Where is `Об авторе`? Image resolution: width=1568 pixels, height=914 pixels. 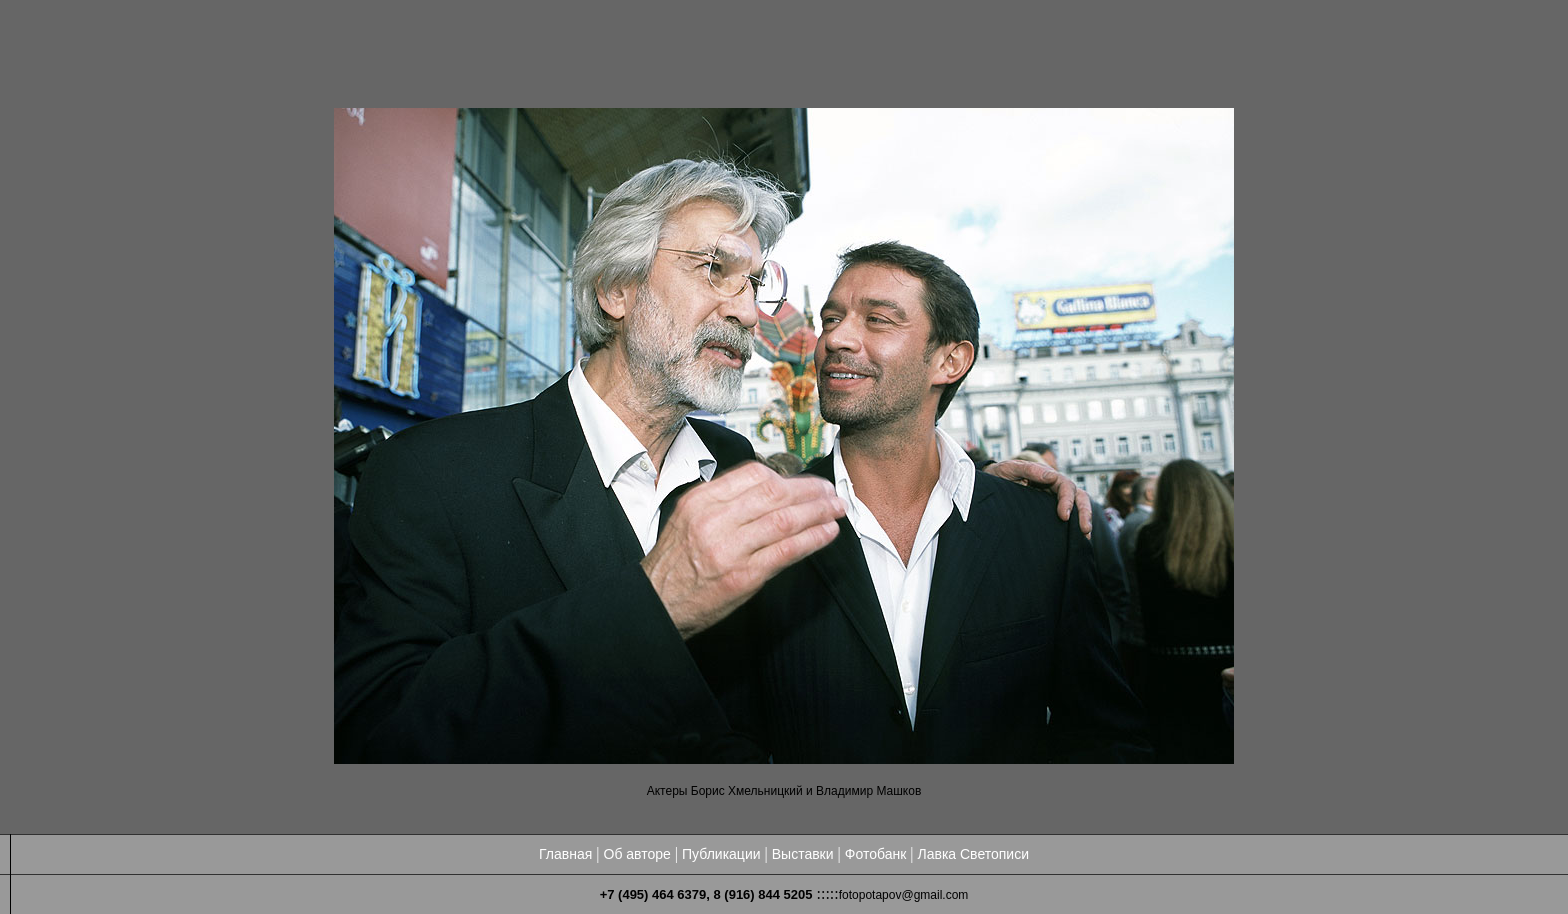 Об авторе is located at coordinates (637, 854).